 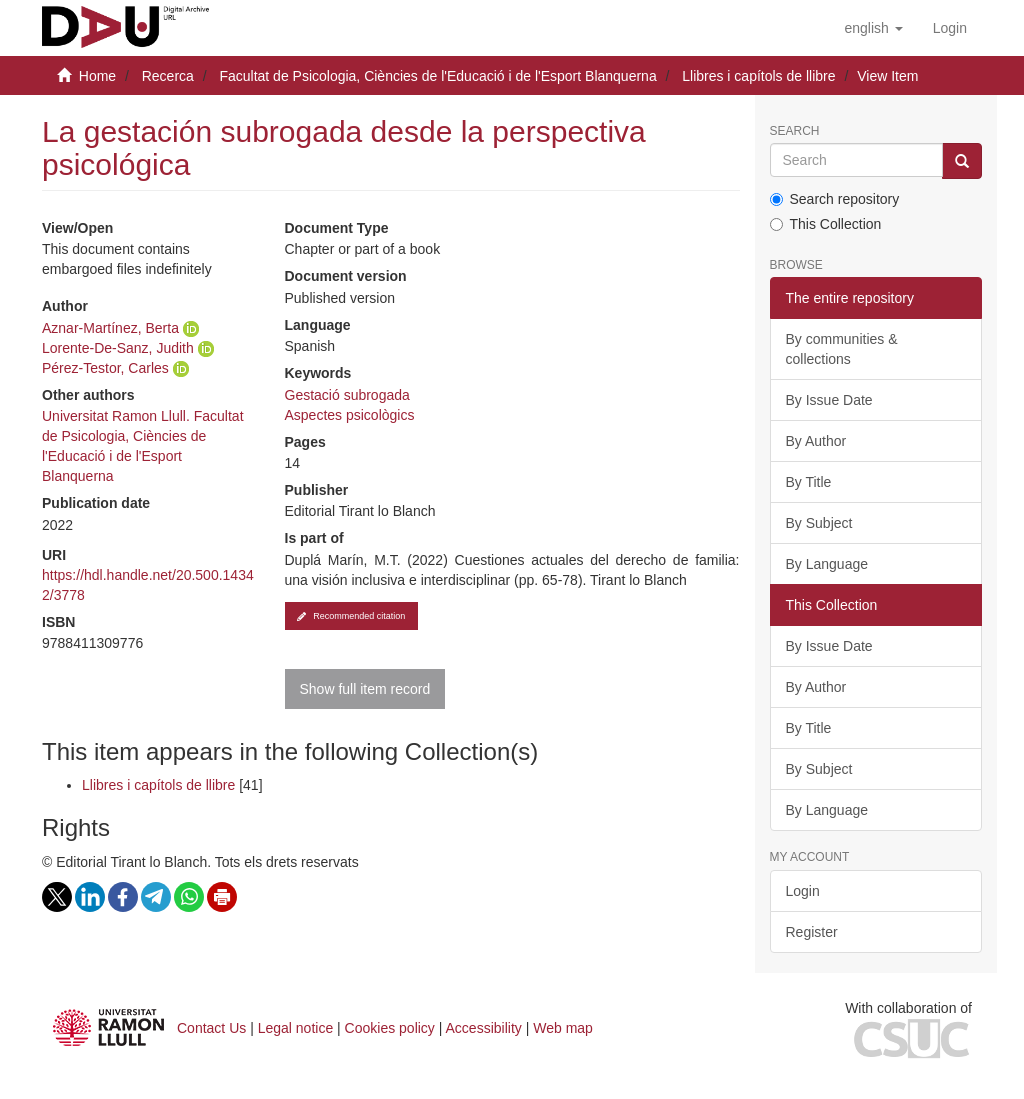 I want to click on Aspectes psicològics, so click(x=350, y=415).